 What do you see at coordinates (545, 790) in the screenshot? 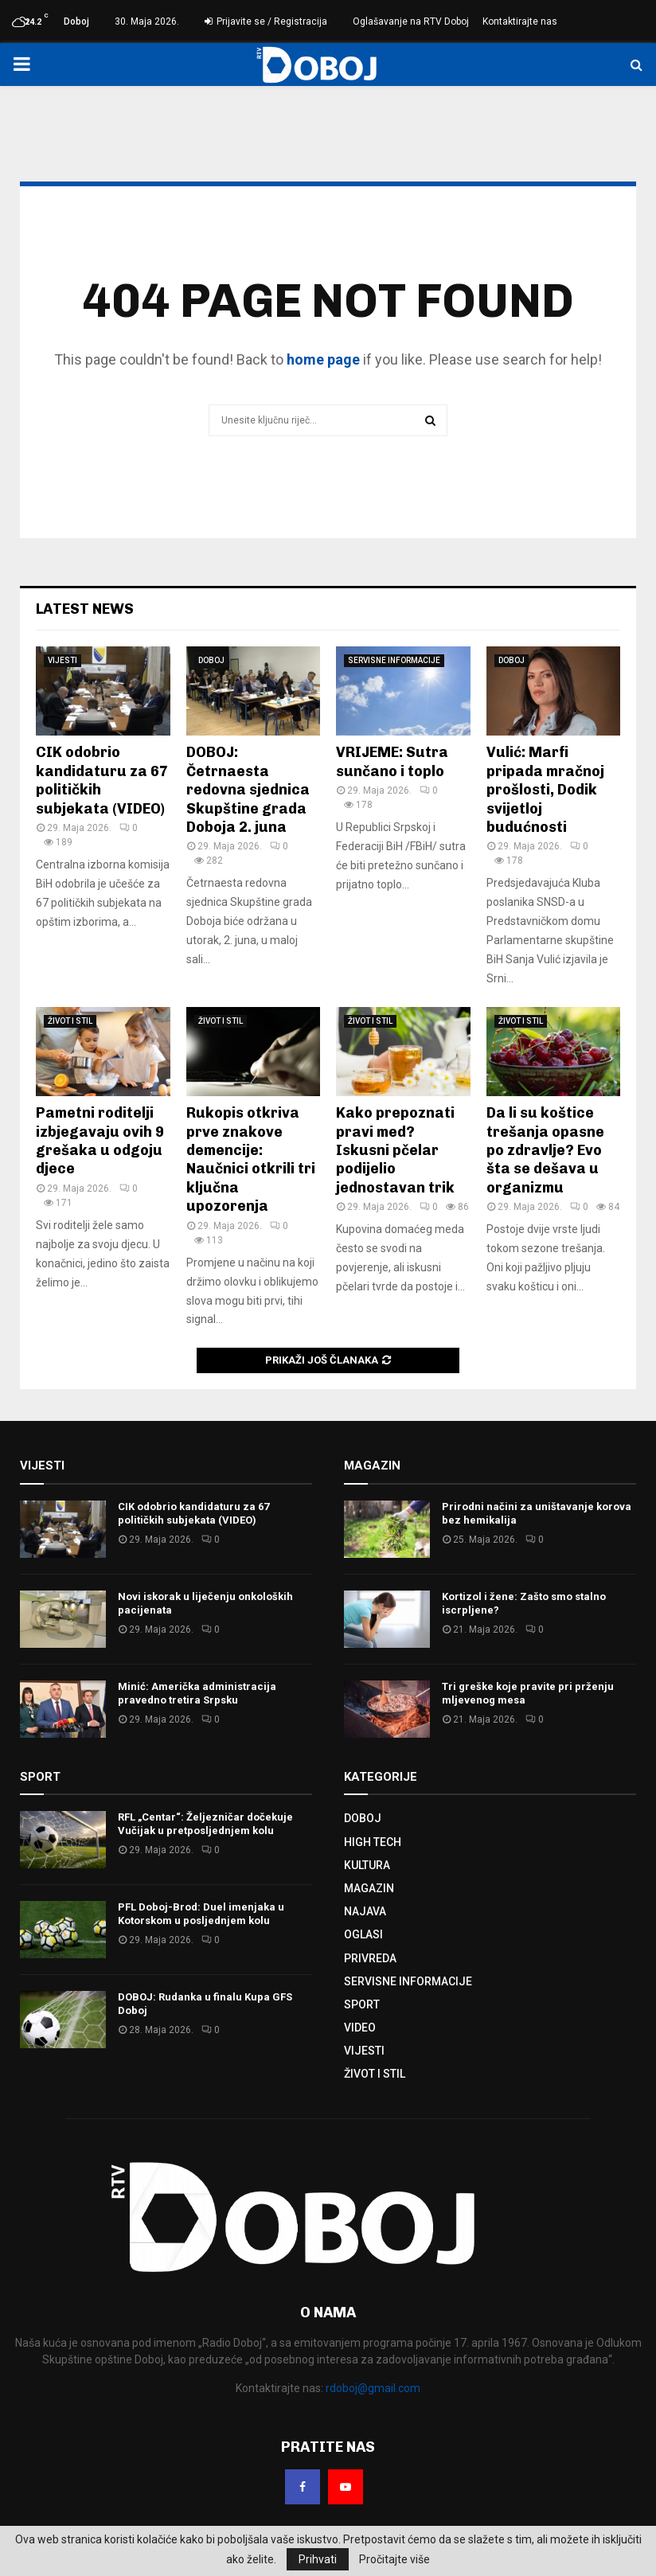
I see `Vulić: Marfi pripada mračnoj prošlosti, Dodik svijetloj budućnosti` at bounding box center [545, 790].